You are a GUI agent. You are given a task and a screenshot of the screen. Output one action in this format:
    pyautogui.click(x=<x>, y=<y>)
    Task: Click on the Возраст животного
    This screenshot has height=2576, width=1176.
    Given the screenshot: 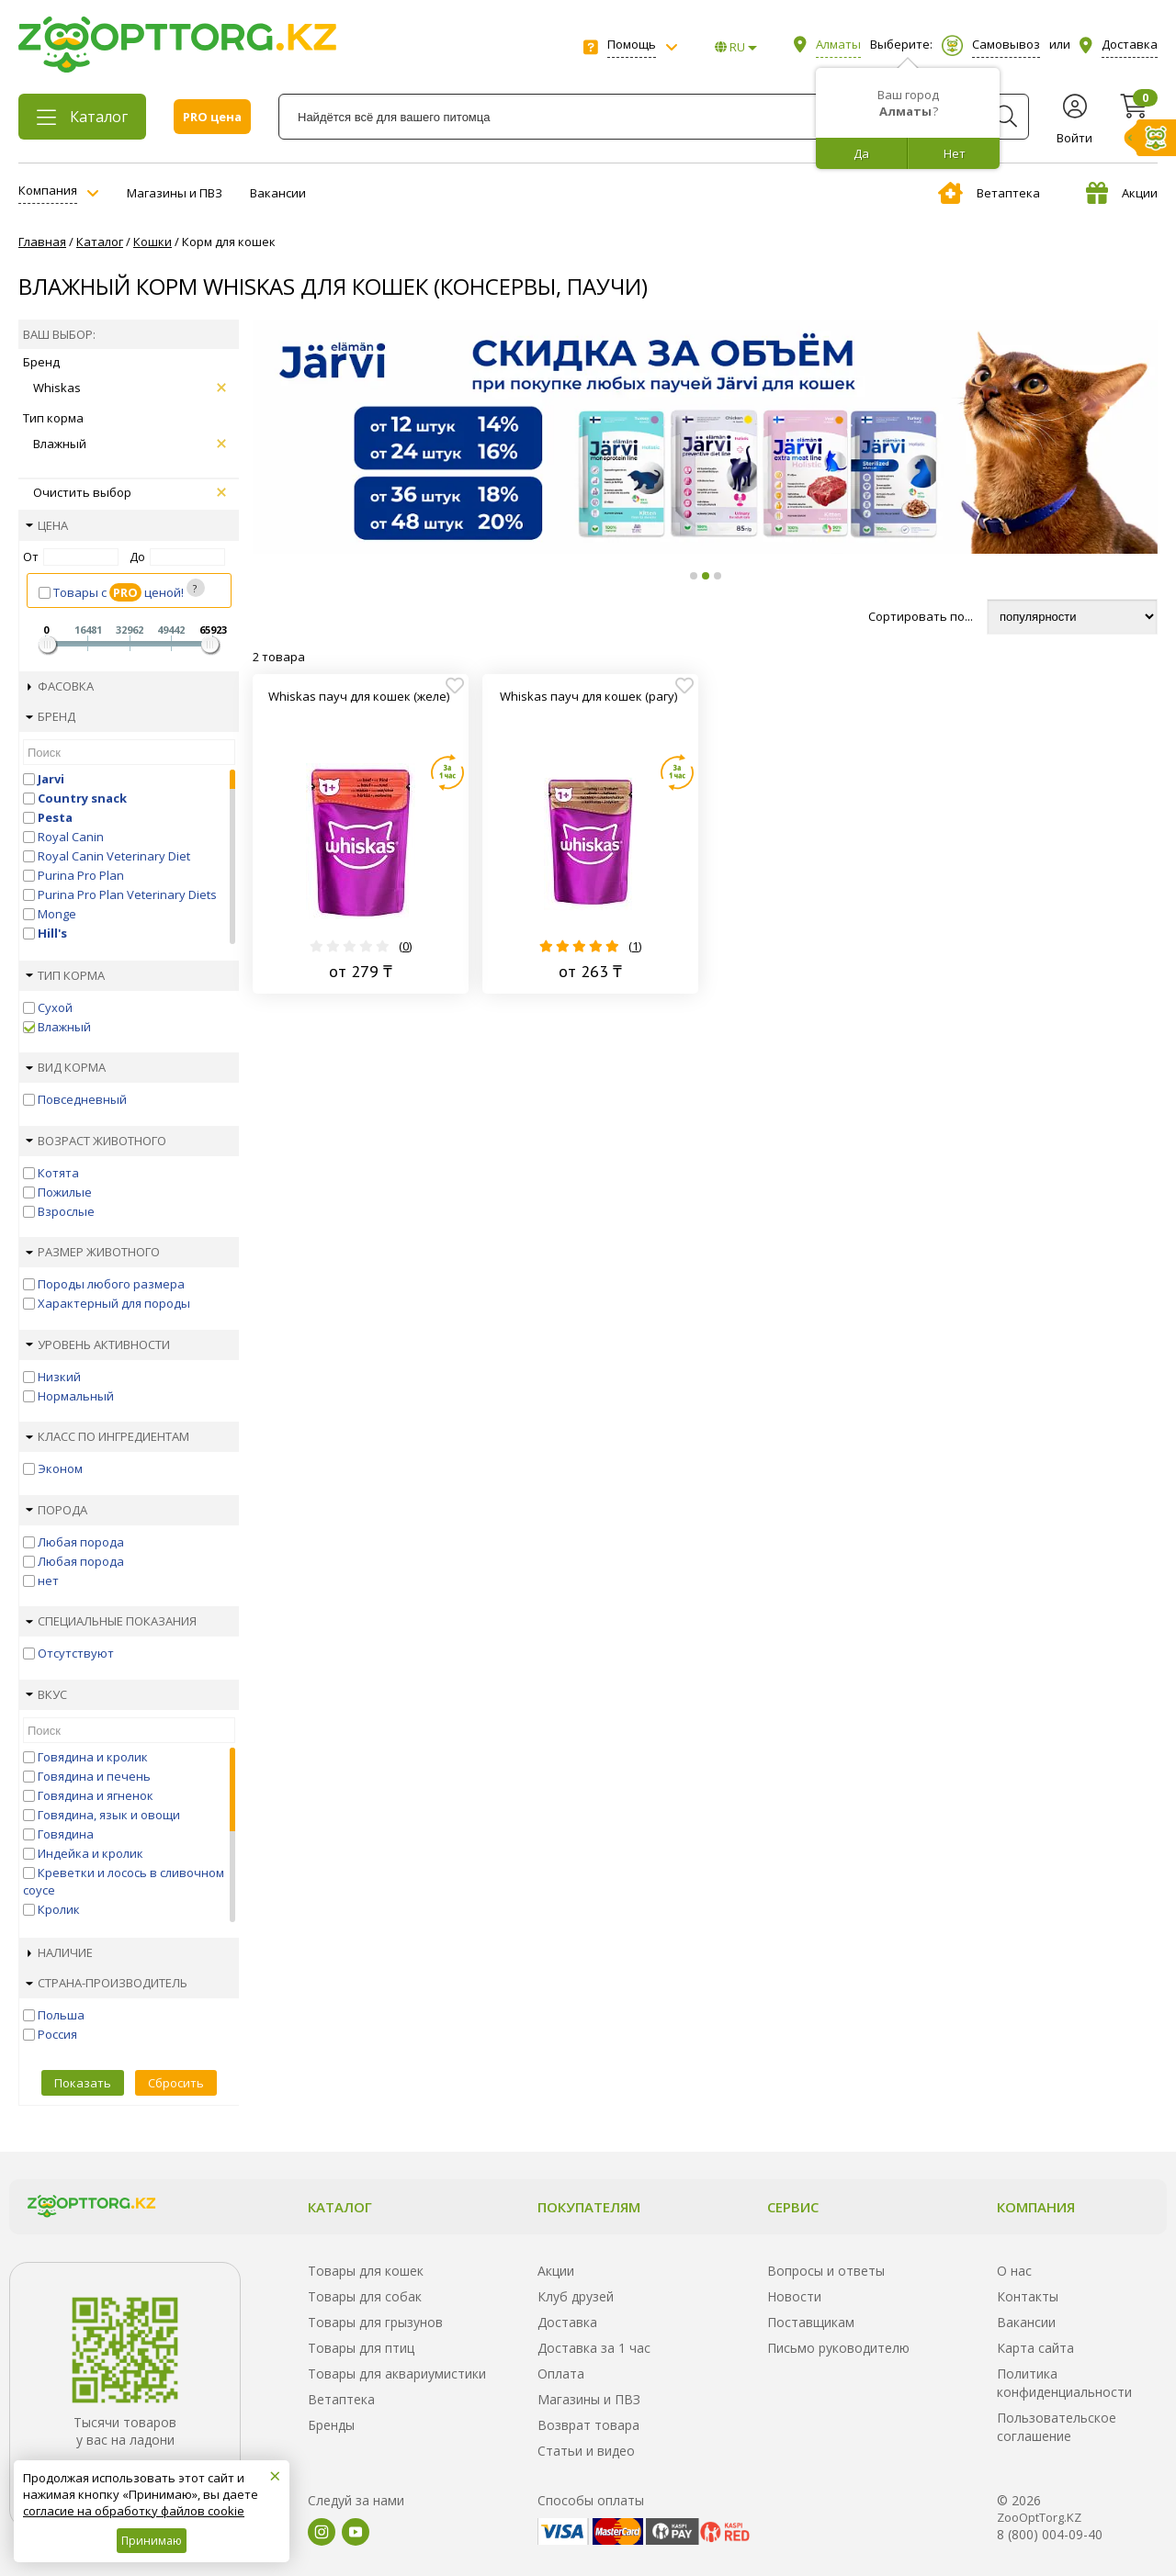 What is the action you would take?
    pyautogui.click(x=96, y=1140)
    